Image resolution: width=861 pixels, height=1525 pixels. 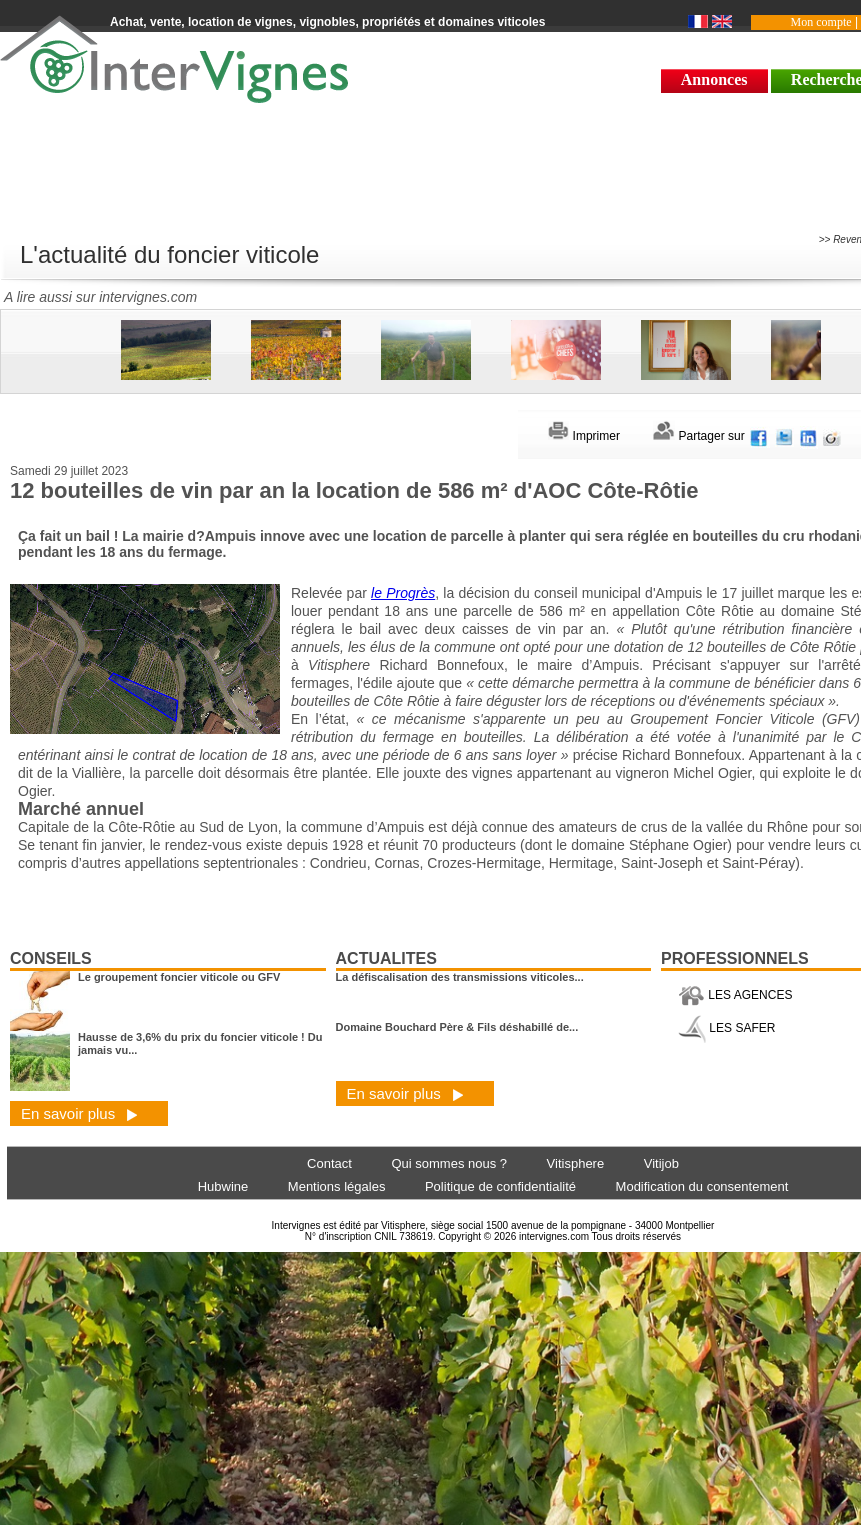 What do you see at coordinates (735, 995) in the screenshot?
I see `LES AGENCES` at bounding box center [735, 995].